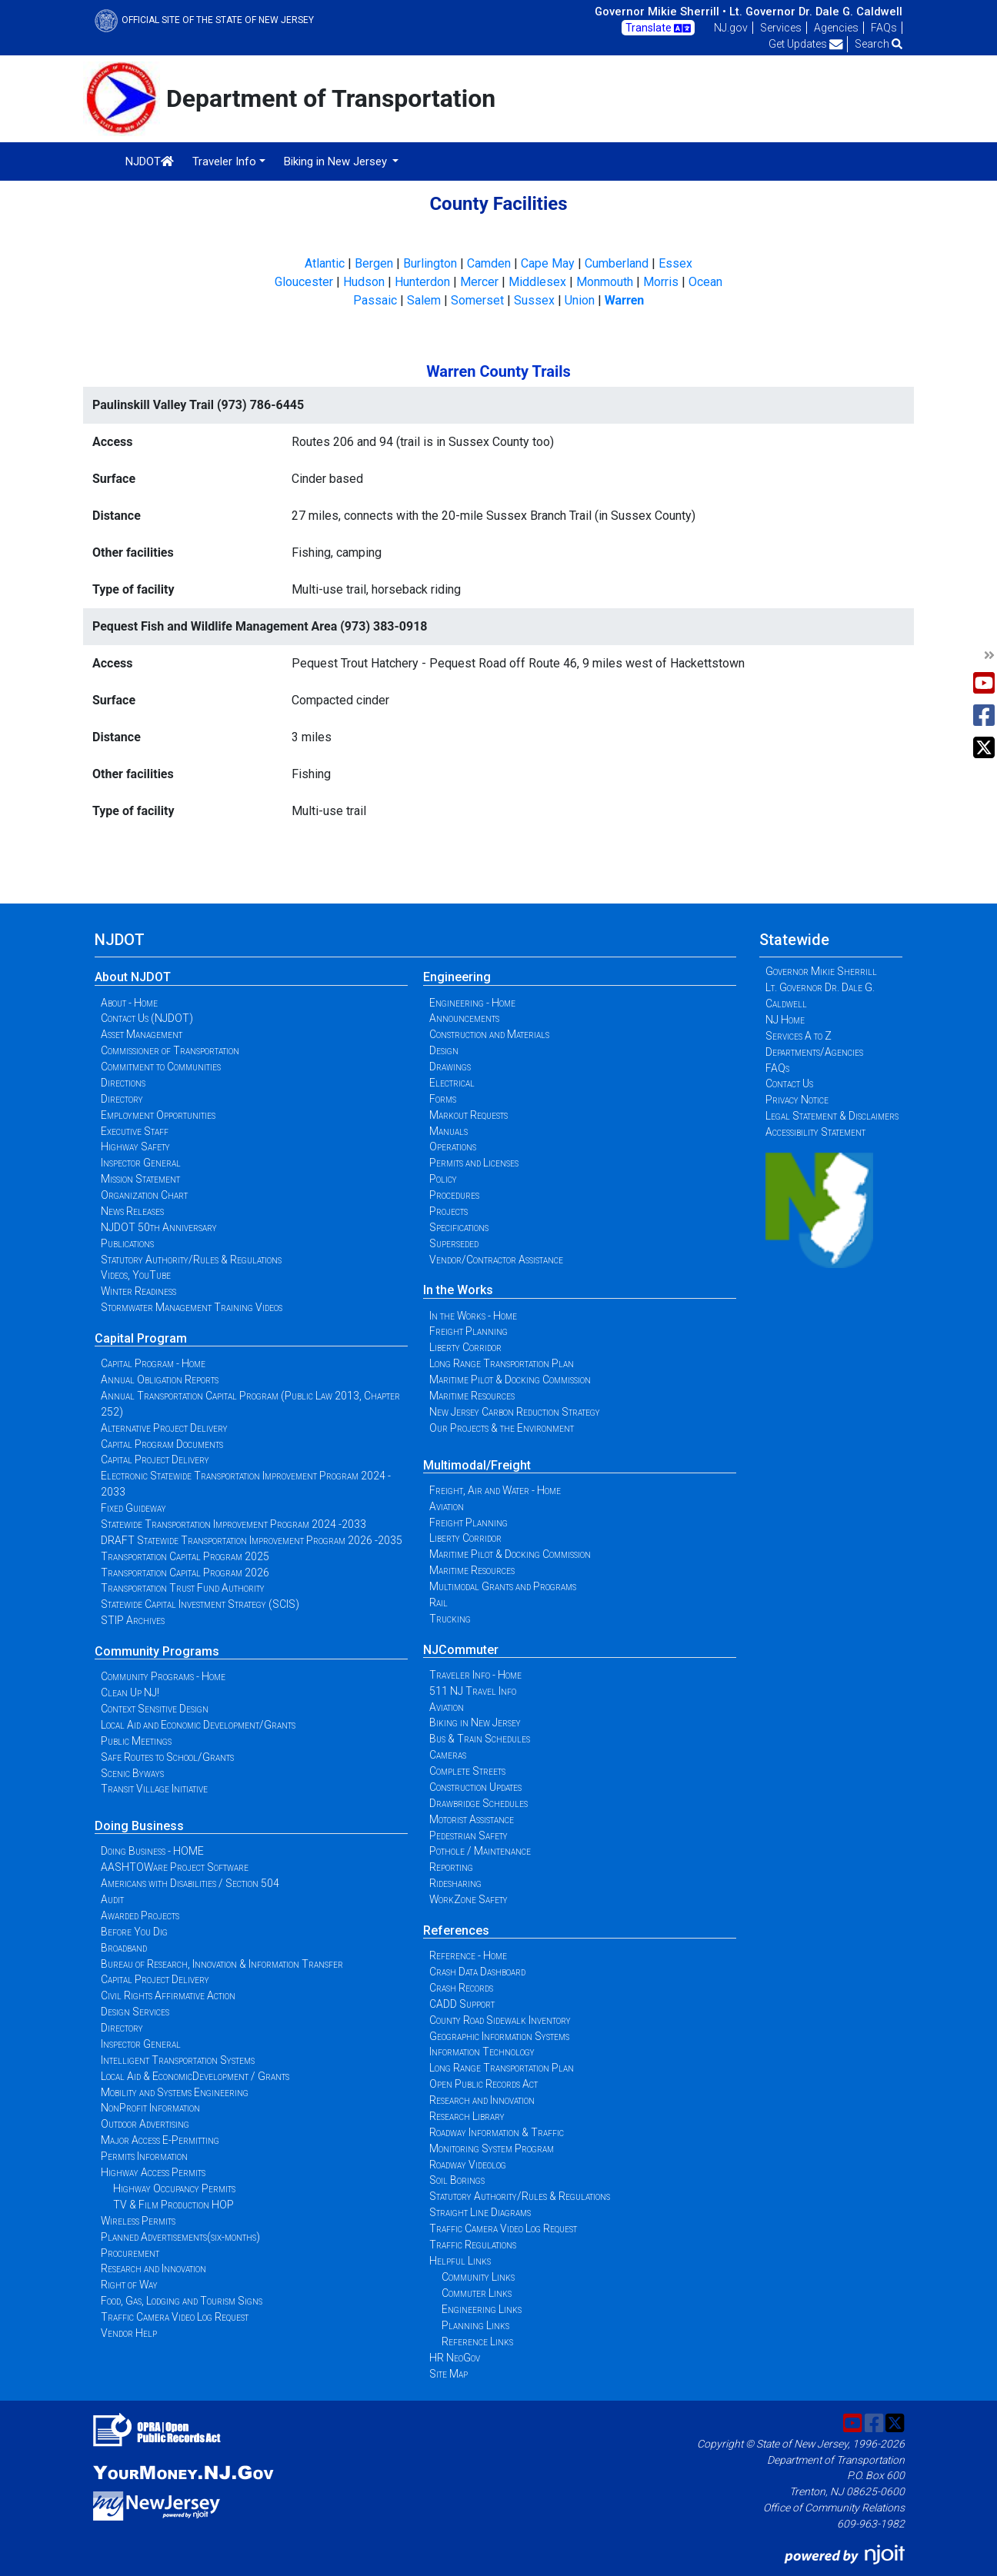 The height and width of the screenshot is (2576, 997). I want to click on Long Range Transportation Plan, so click(501, 1363).